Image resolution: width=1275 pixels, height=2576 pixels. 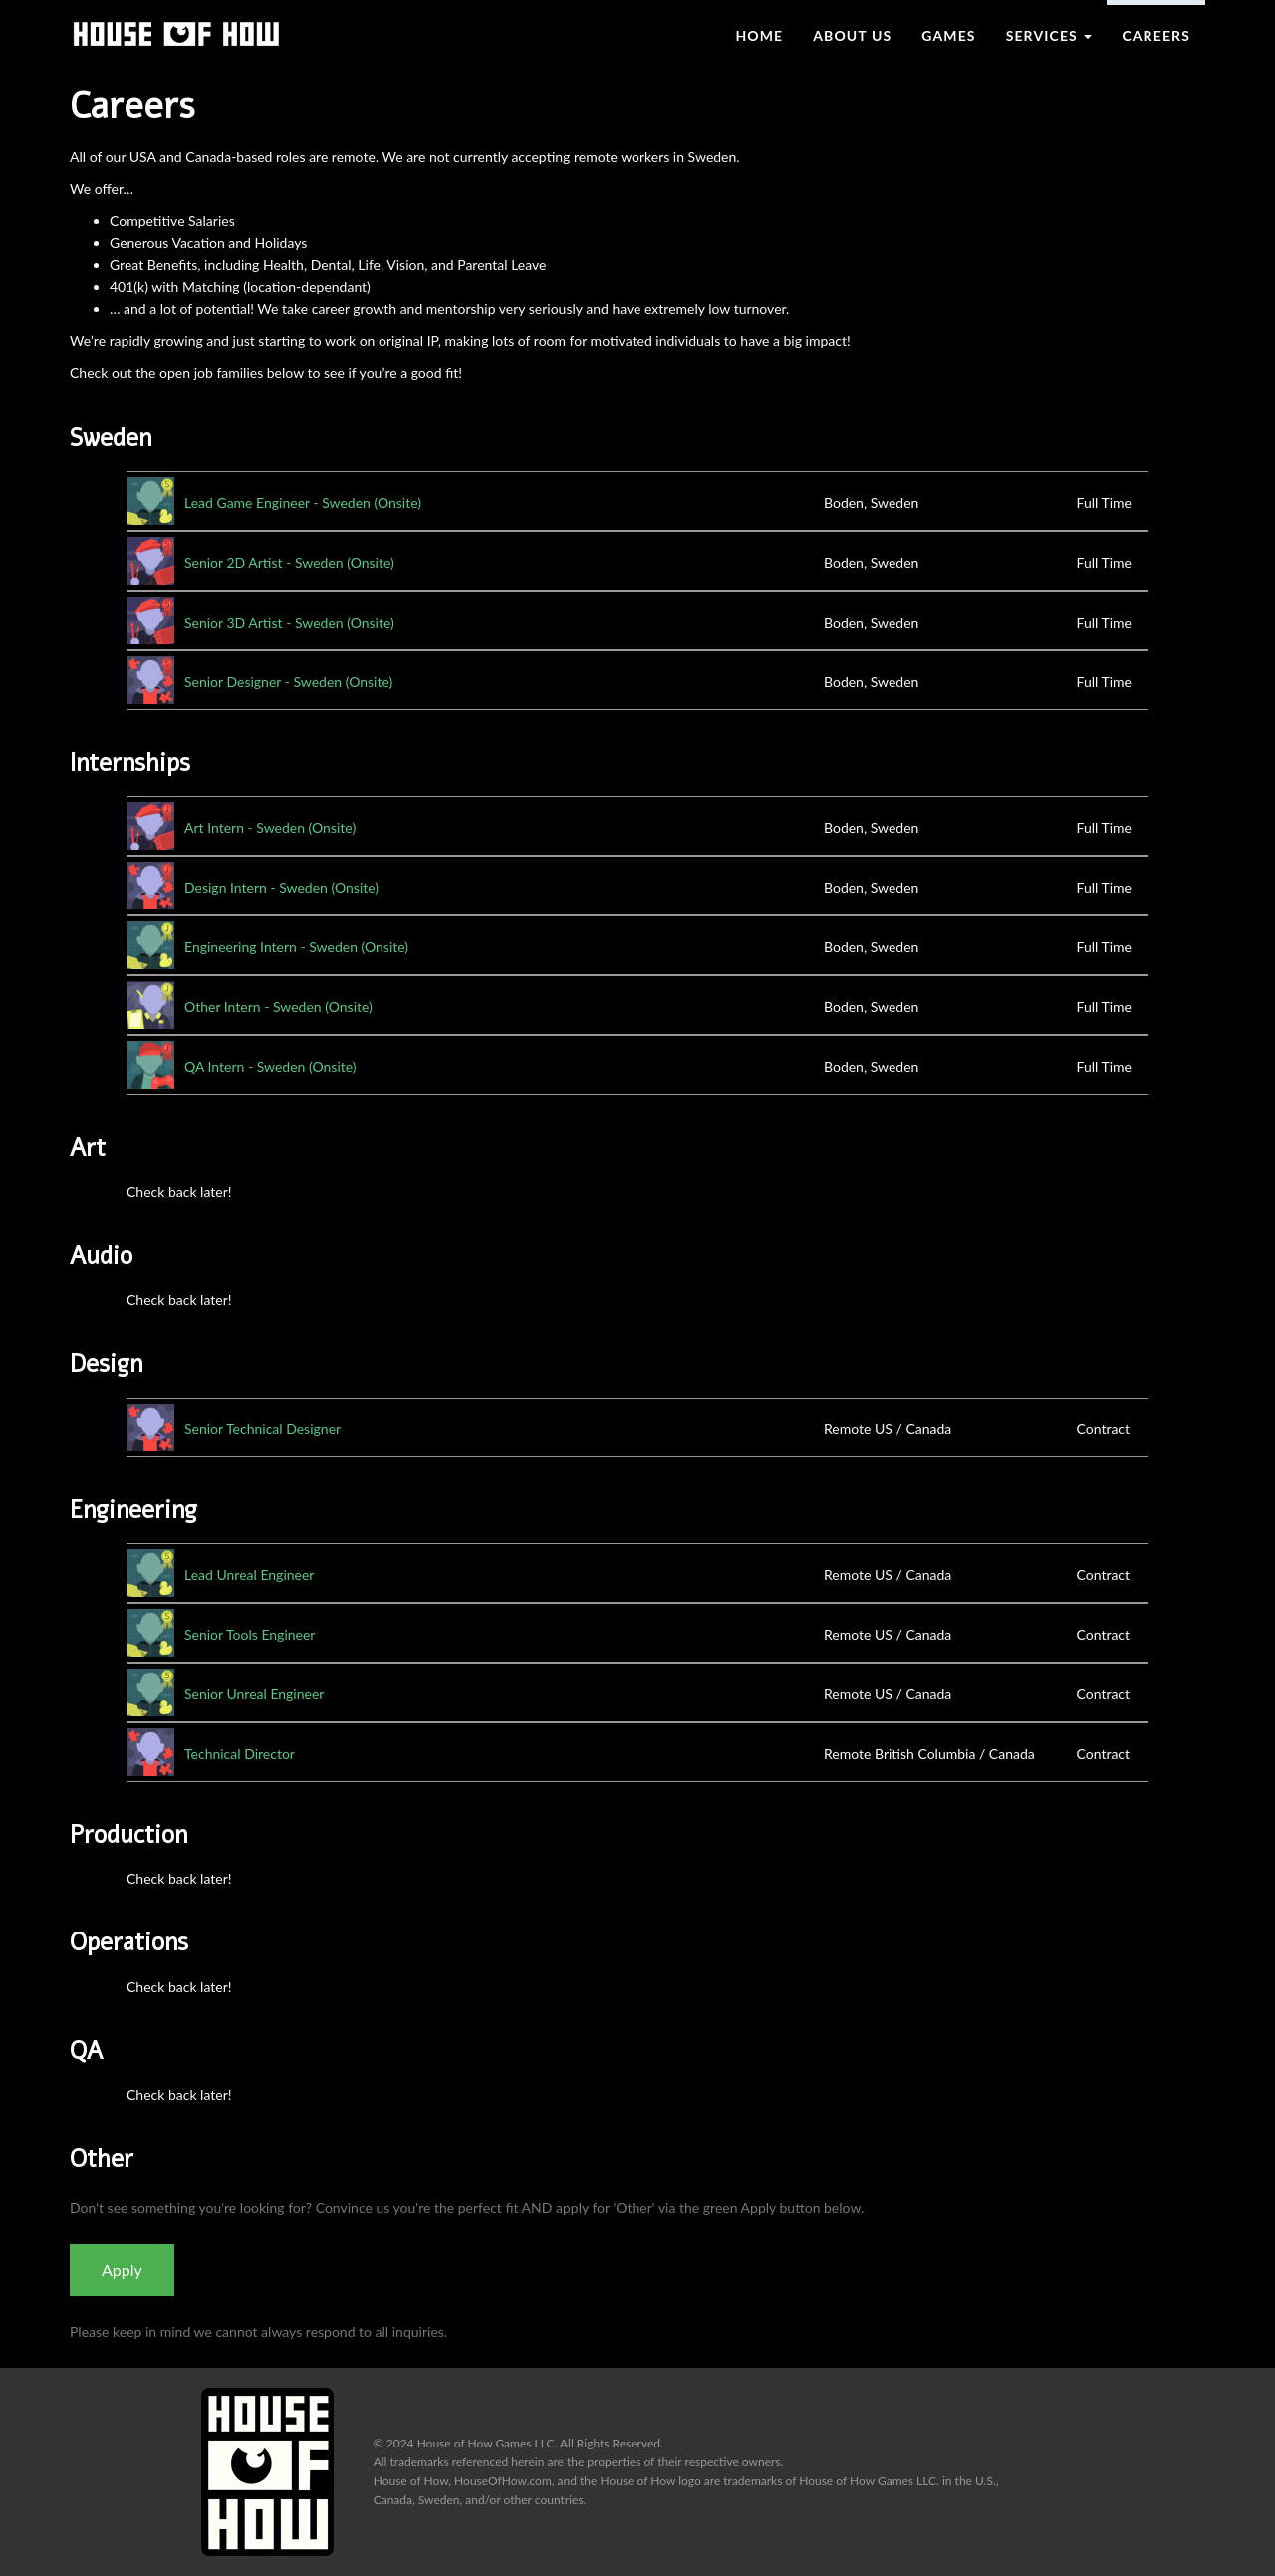 What do you see at coordinates (289, 562) in the screenshot?
I see `Senior 2D Artist - Sweden (Onsite)` at bounding box center [289, 562].